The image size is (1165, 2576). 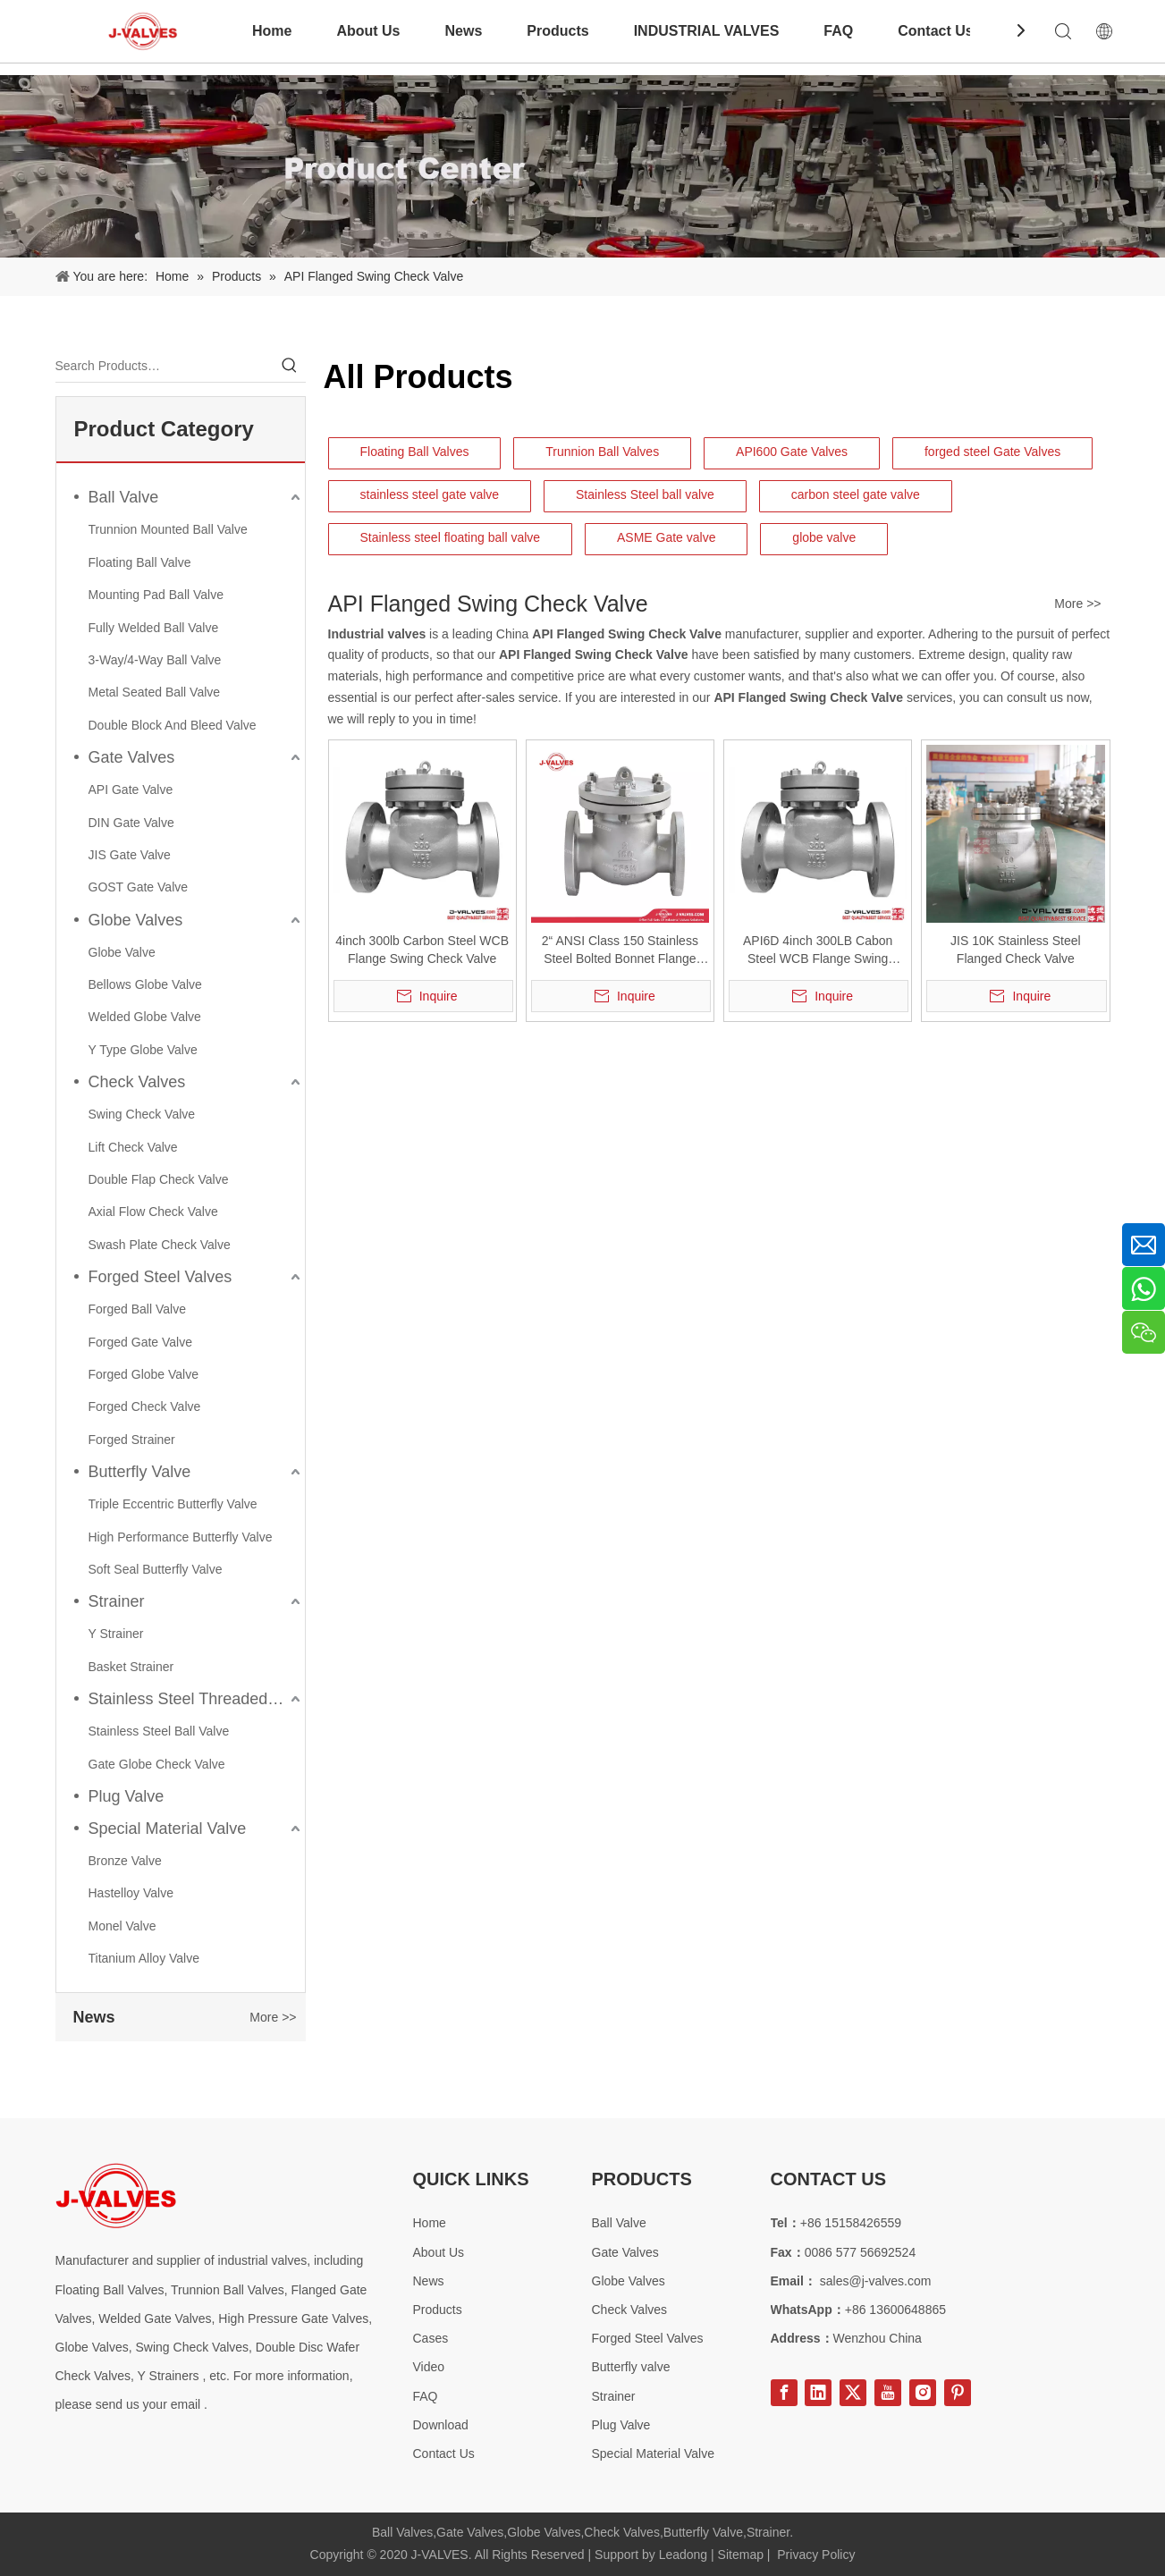 What do you see at coordinates (817, 950) in the screenshot?
I see `API6D 4inch 300LB Cabon Steel WCB Flange Swing Check Valve` at bounding box center [817, 950].